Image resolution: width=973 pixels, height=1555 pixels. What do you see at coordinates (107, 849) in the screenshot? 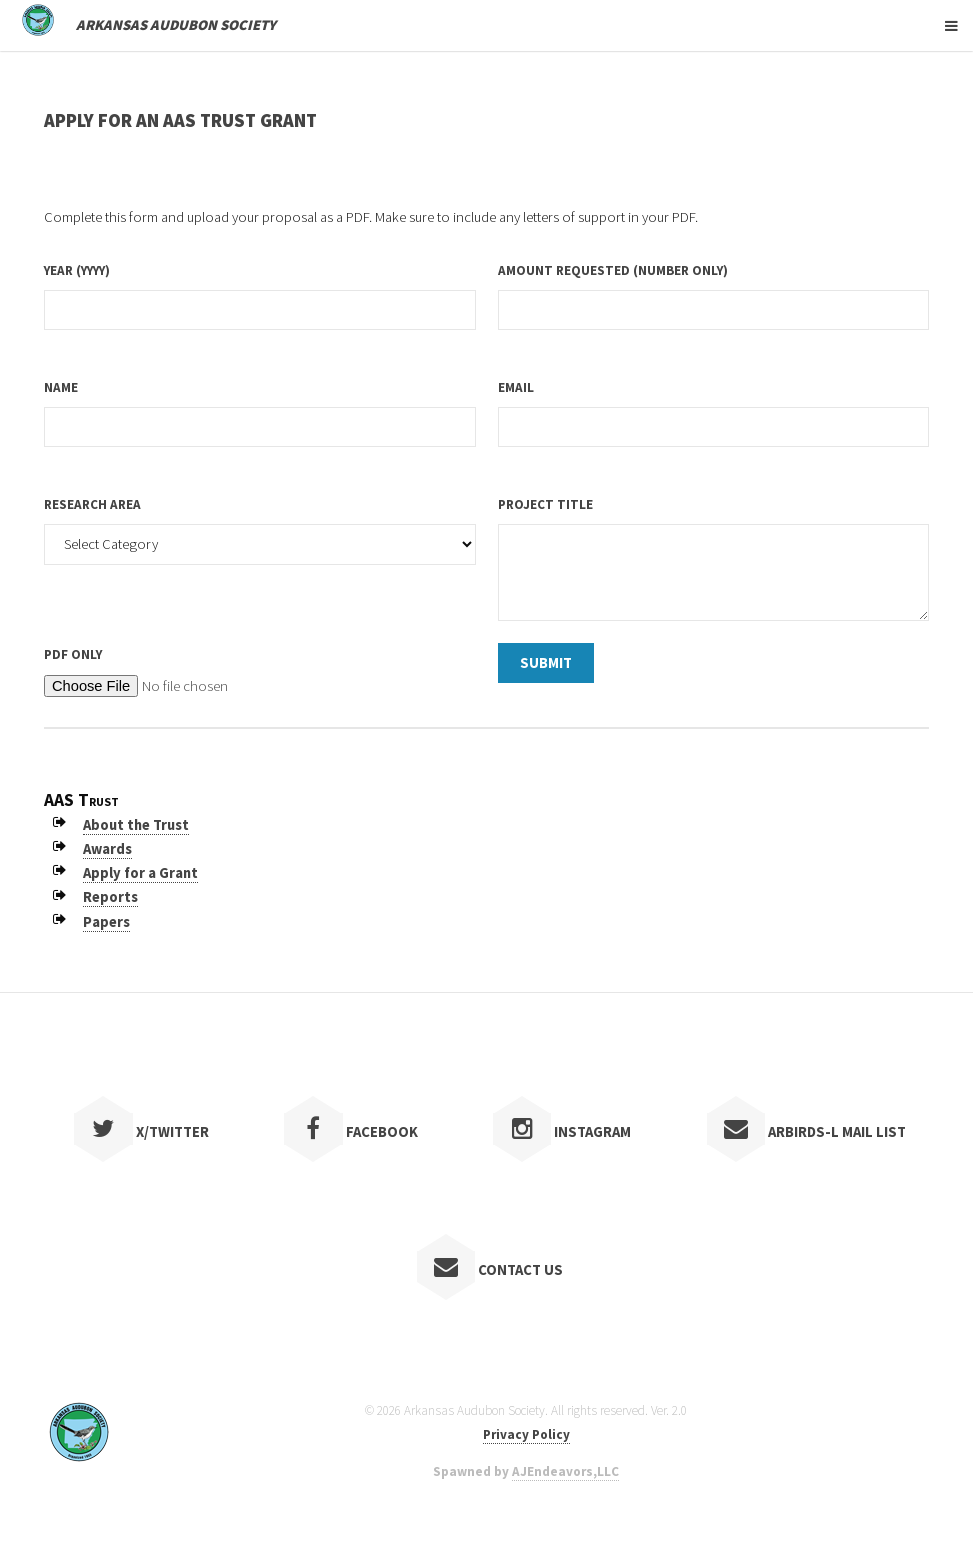
I see `Awards` at bounding box center [107, 849].